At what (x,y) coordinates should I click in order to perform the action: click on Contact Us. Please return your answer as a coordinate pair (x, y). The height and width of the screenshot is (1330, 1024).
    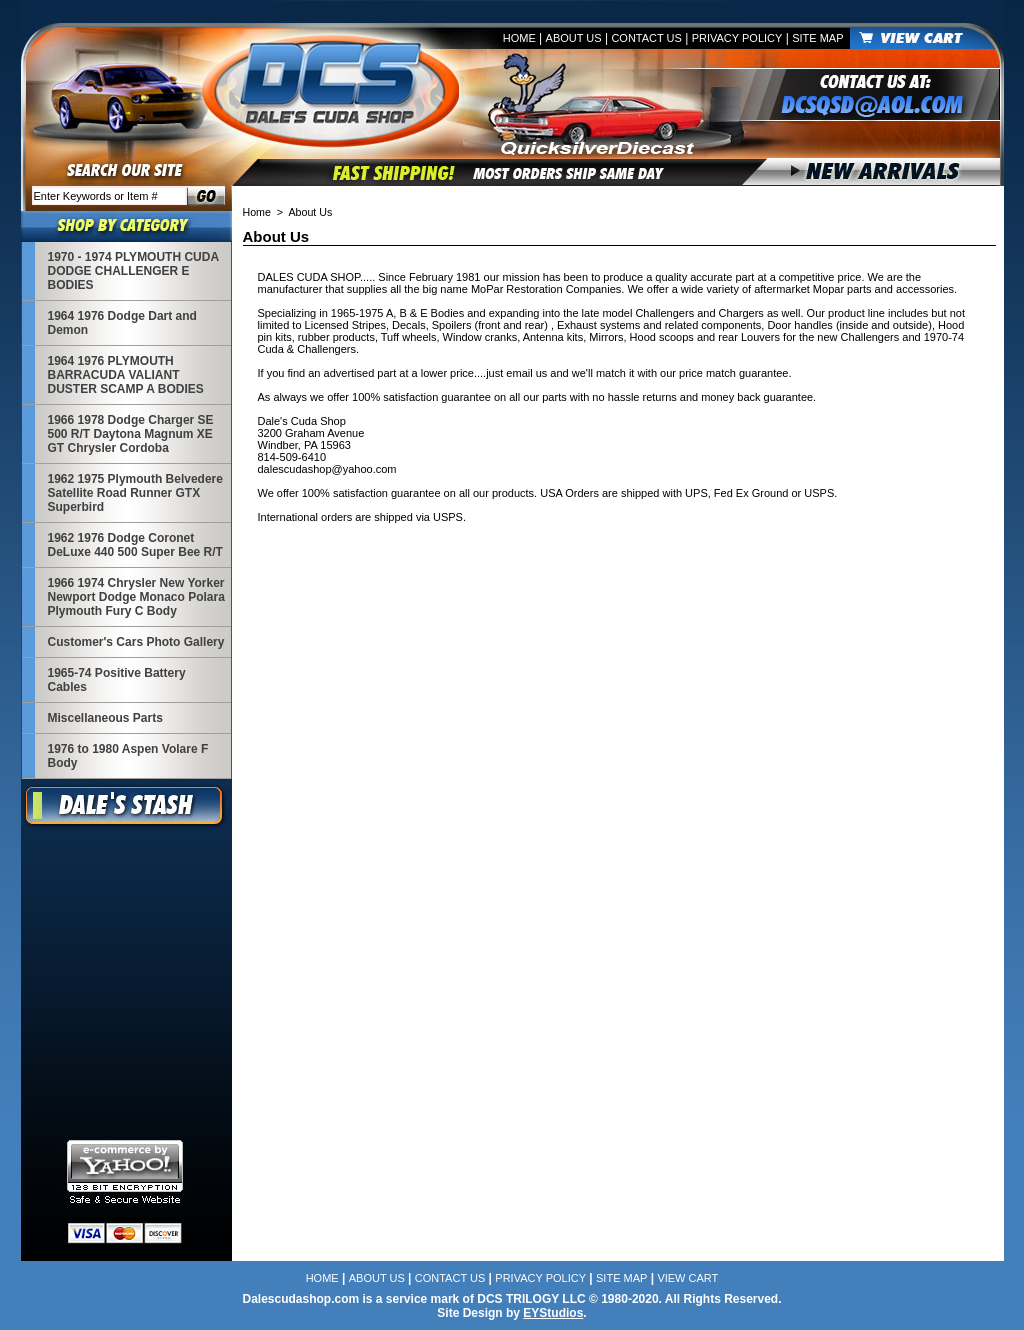
    Looking at the image, I should click on (646, 38).